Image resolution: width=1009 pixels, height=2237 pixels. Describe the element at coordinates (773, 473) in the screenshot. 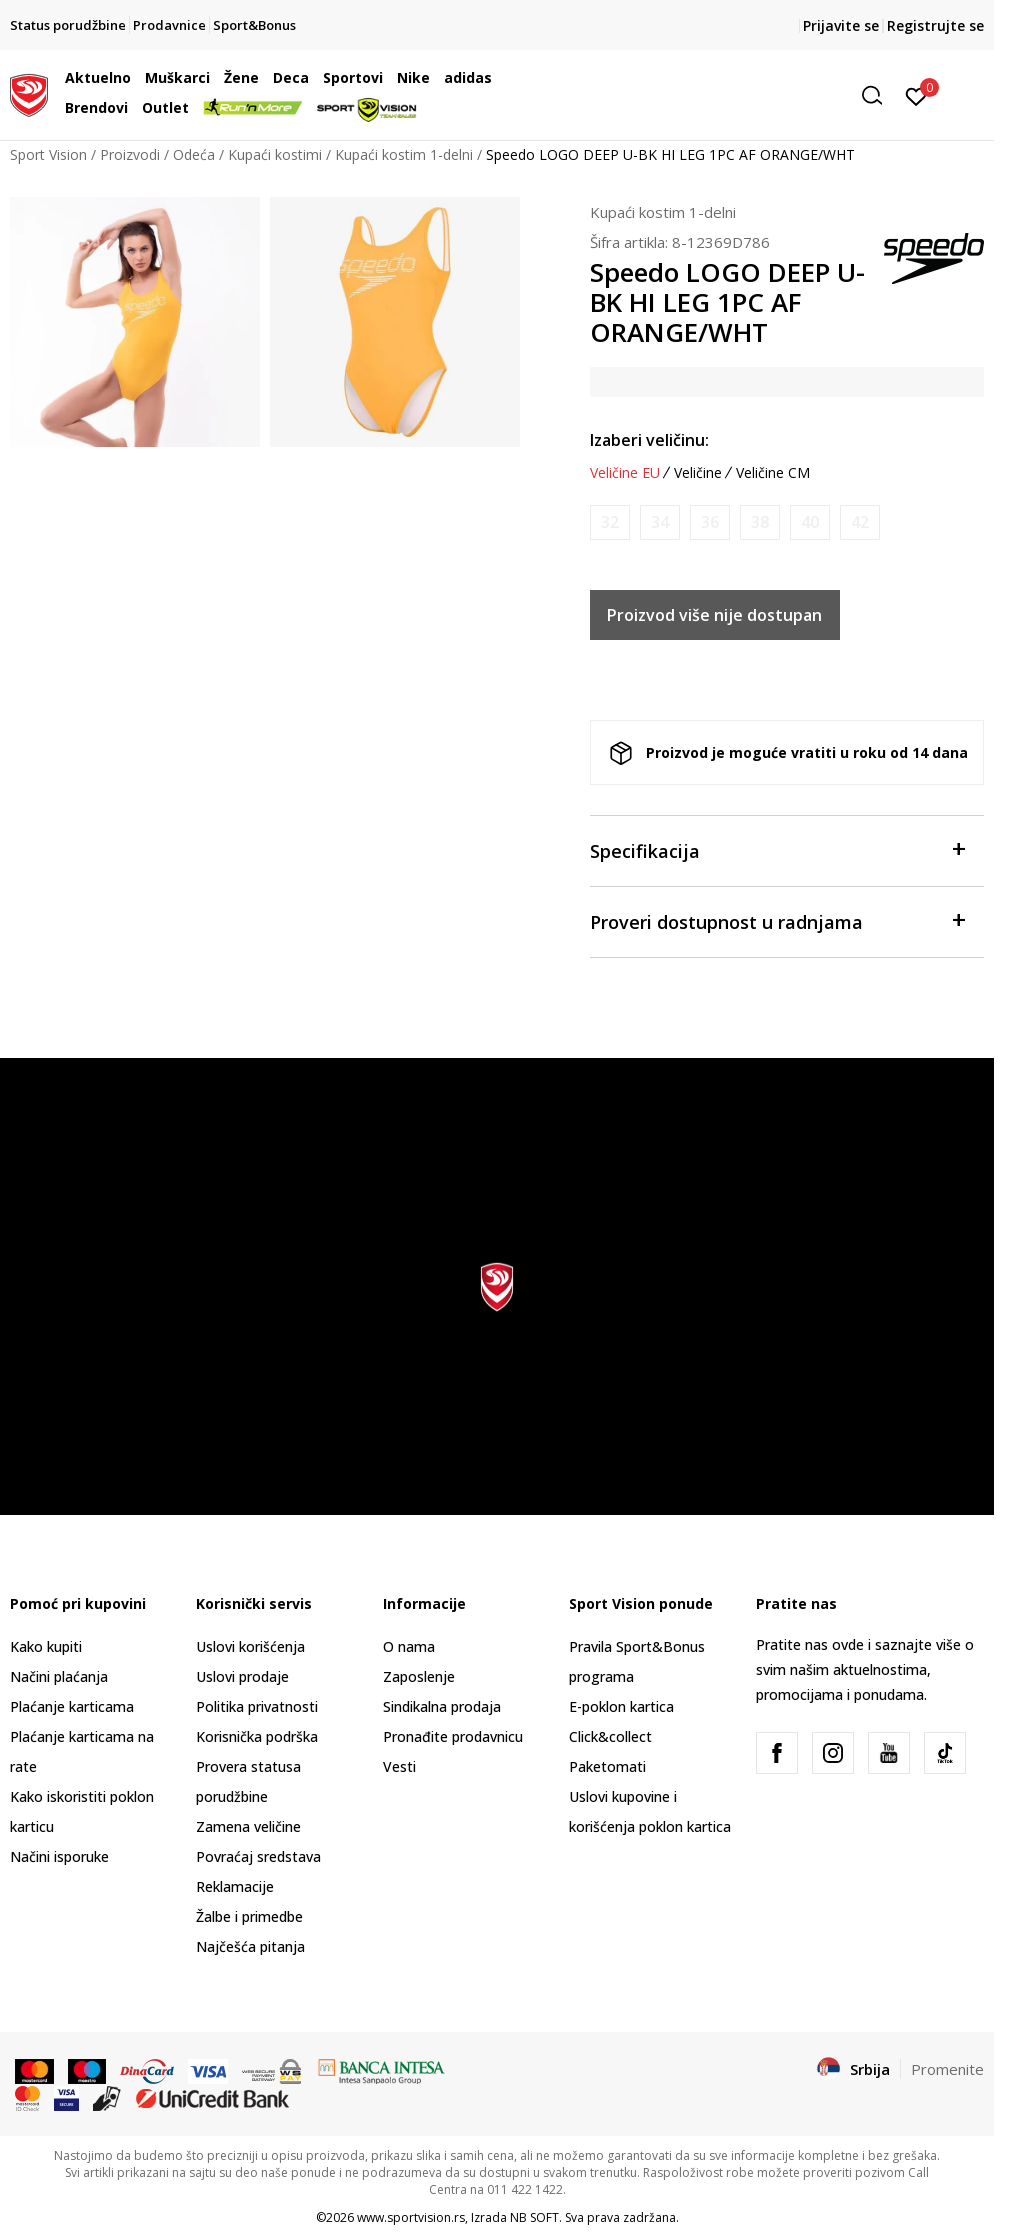

I see `Veličine CM [button]` at that location.